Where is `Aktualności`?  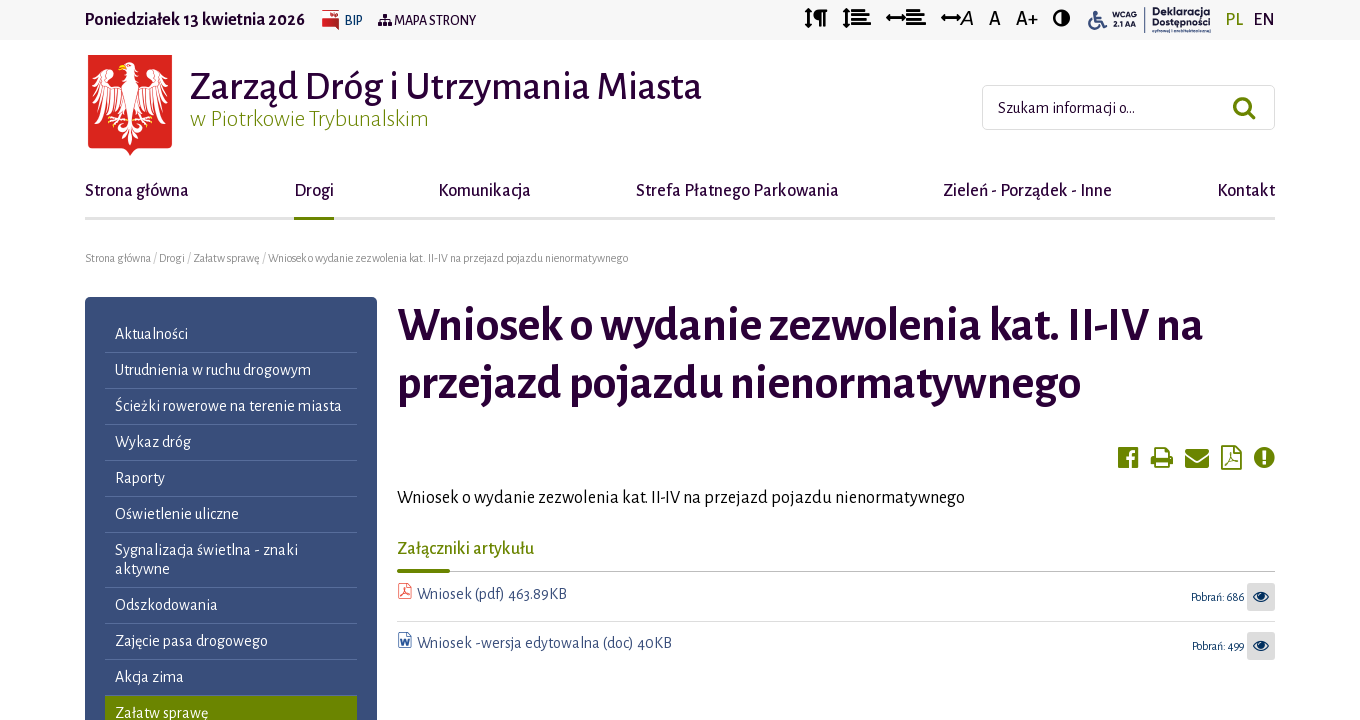
Aktualności is located at coordinates (151, 334).